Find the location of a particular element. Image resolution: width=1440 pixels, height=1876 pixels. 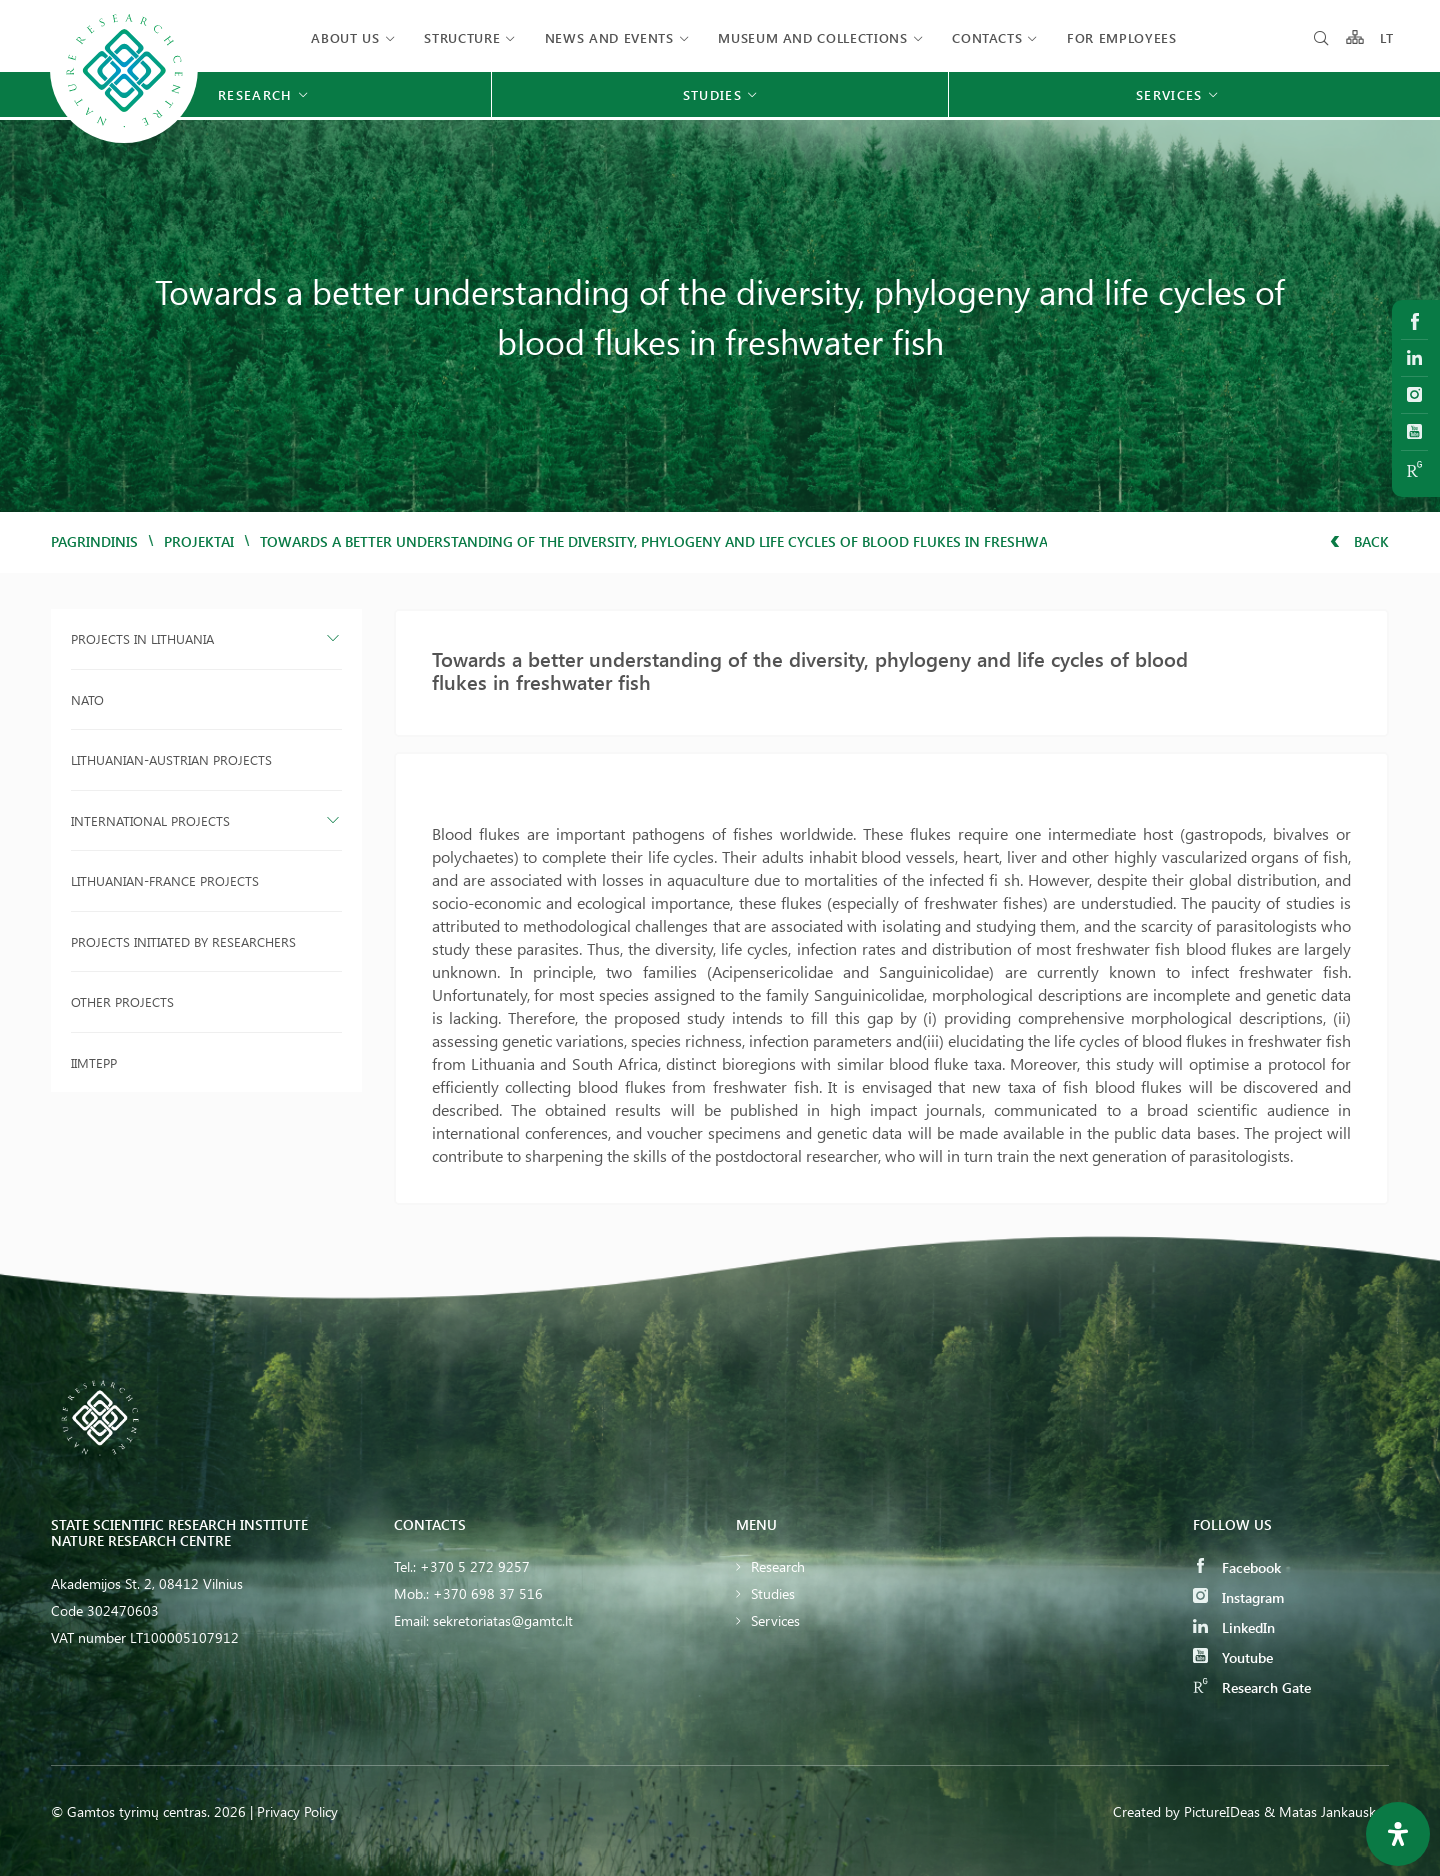

Lithuanian-Austrian projects is located at coordinates (171, 759).